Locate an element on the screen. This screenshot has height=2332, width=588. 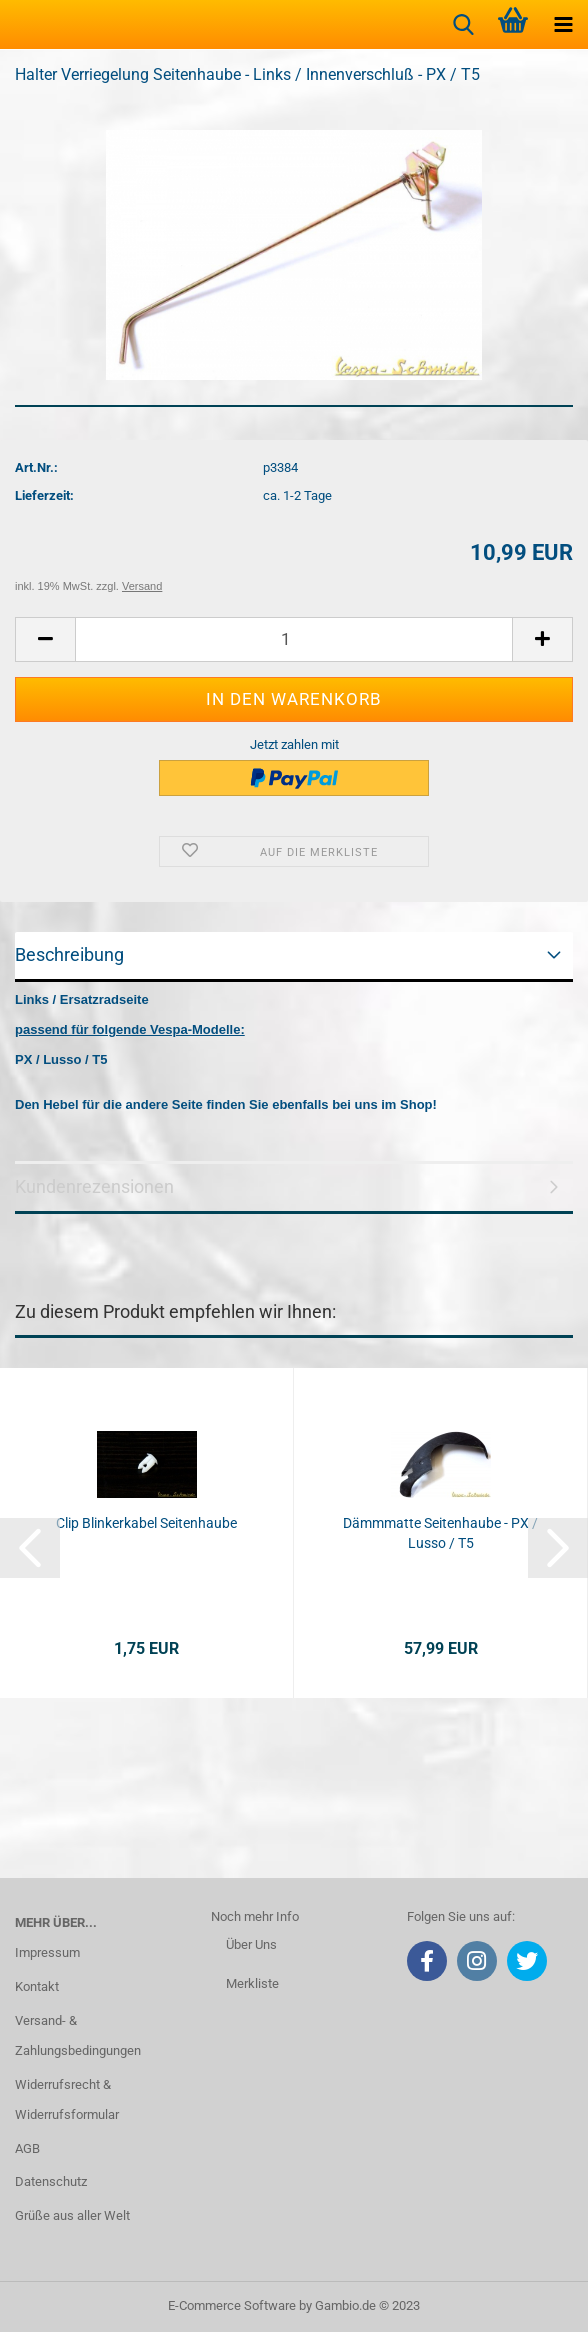
Impressum is located at coordinates (47, 1952).